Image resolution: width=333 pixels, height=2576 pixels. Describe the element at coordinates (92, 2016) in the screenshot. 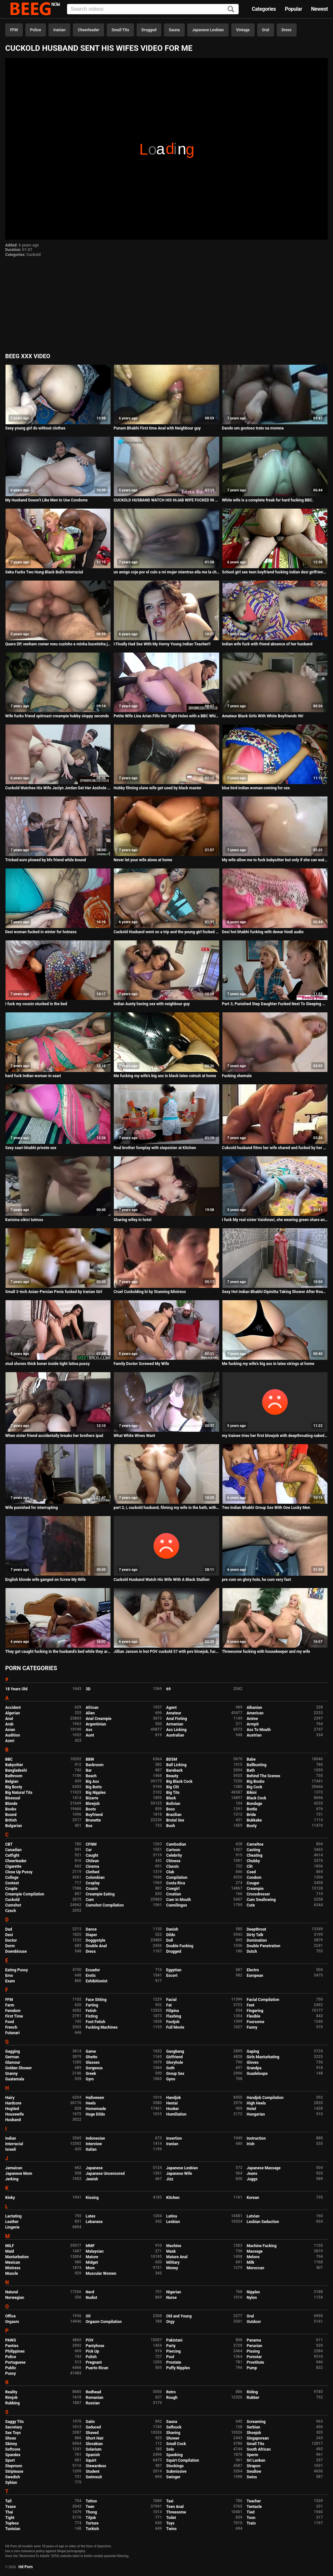

I see `Fisting` at that location.